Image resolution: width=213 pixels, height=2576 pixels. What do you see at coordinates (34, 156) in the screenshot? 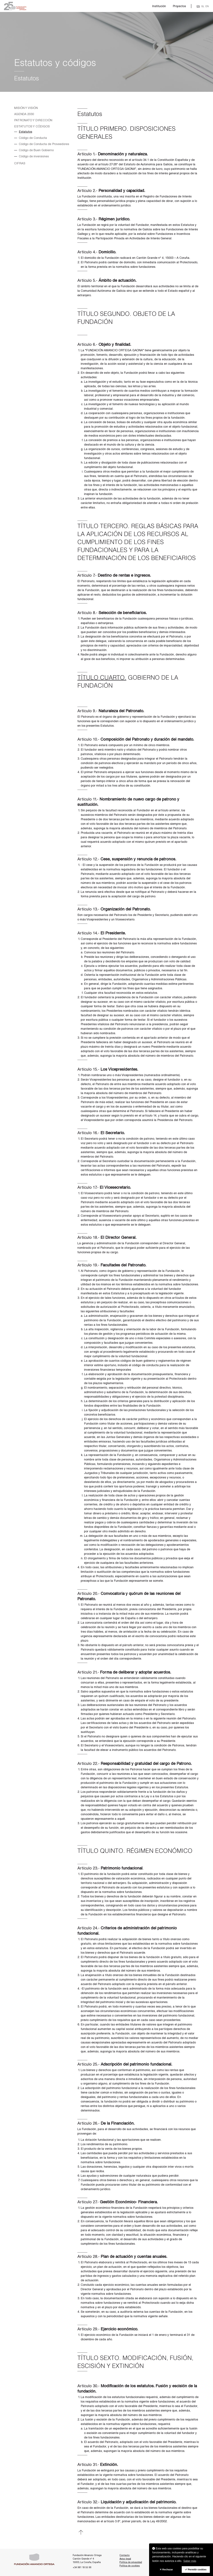
I see `Código de inversiones` at bounding box center [34, 156].